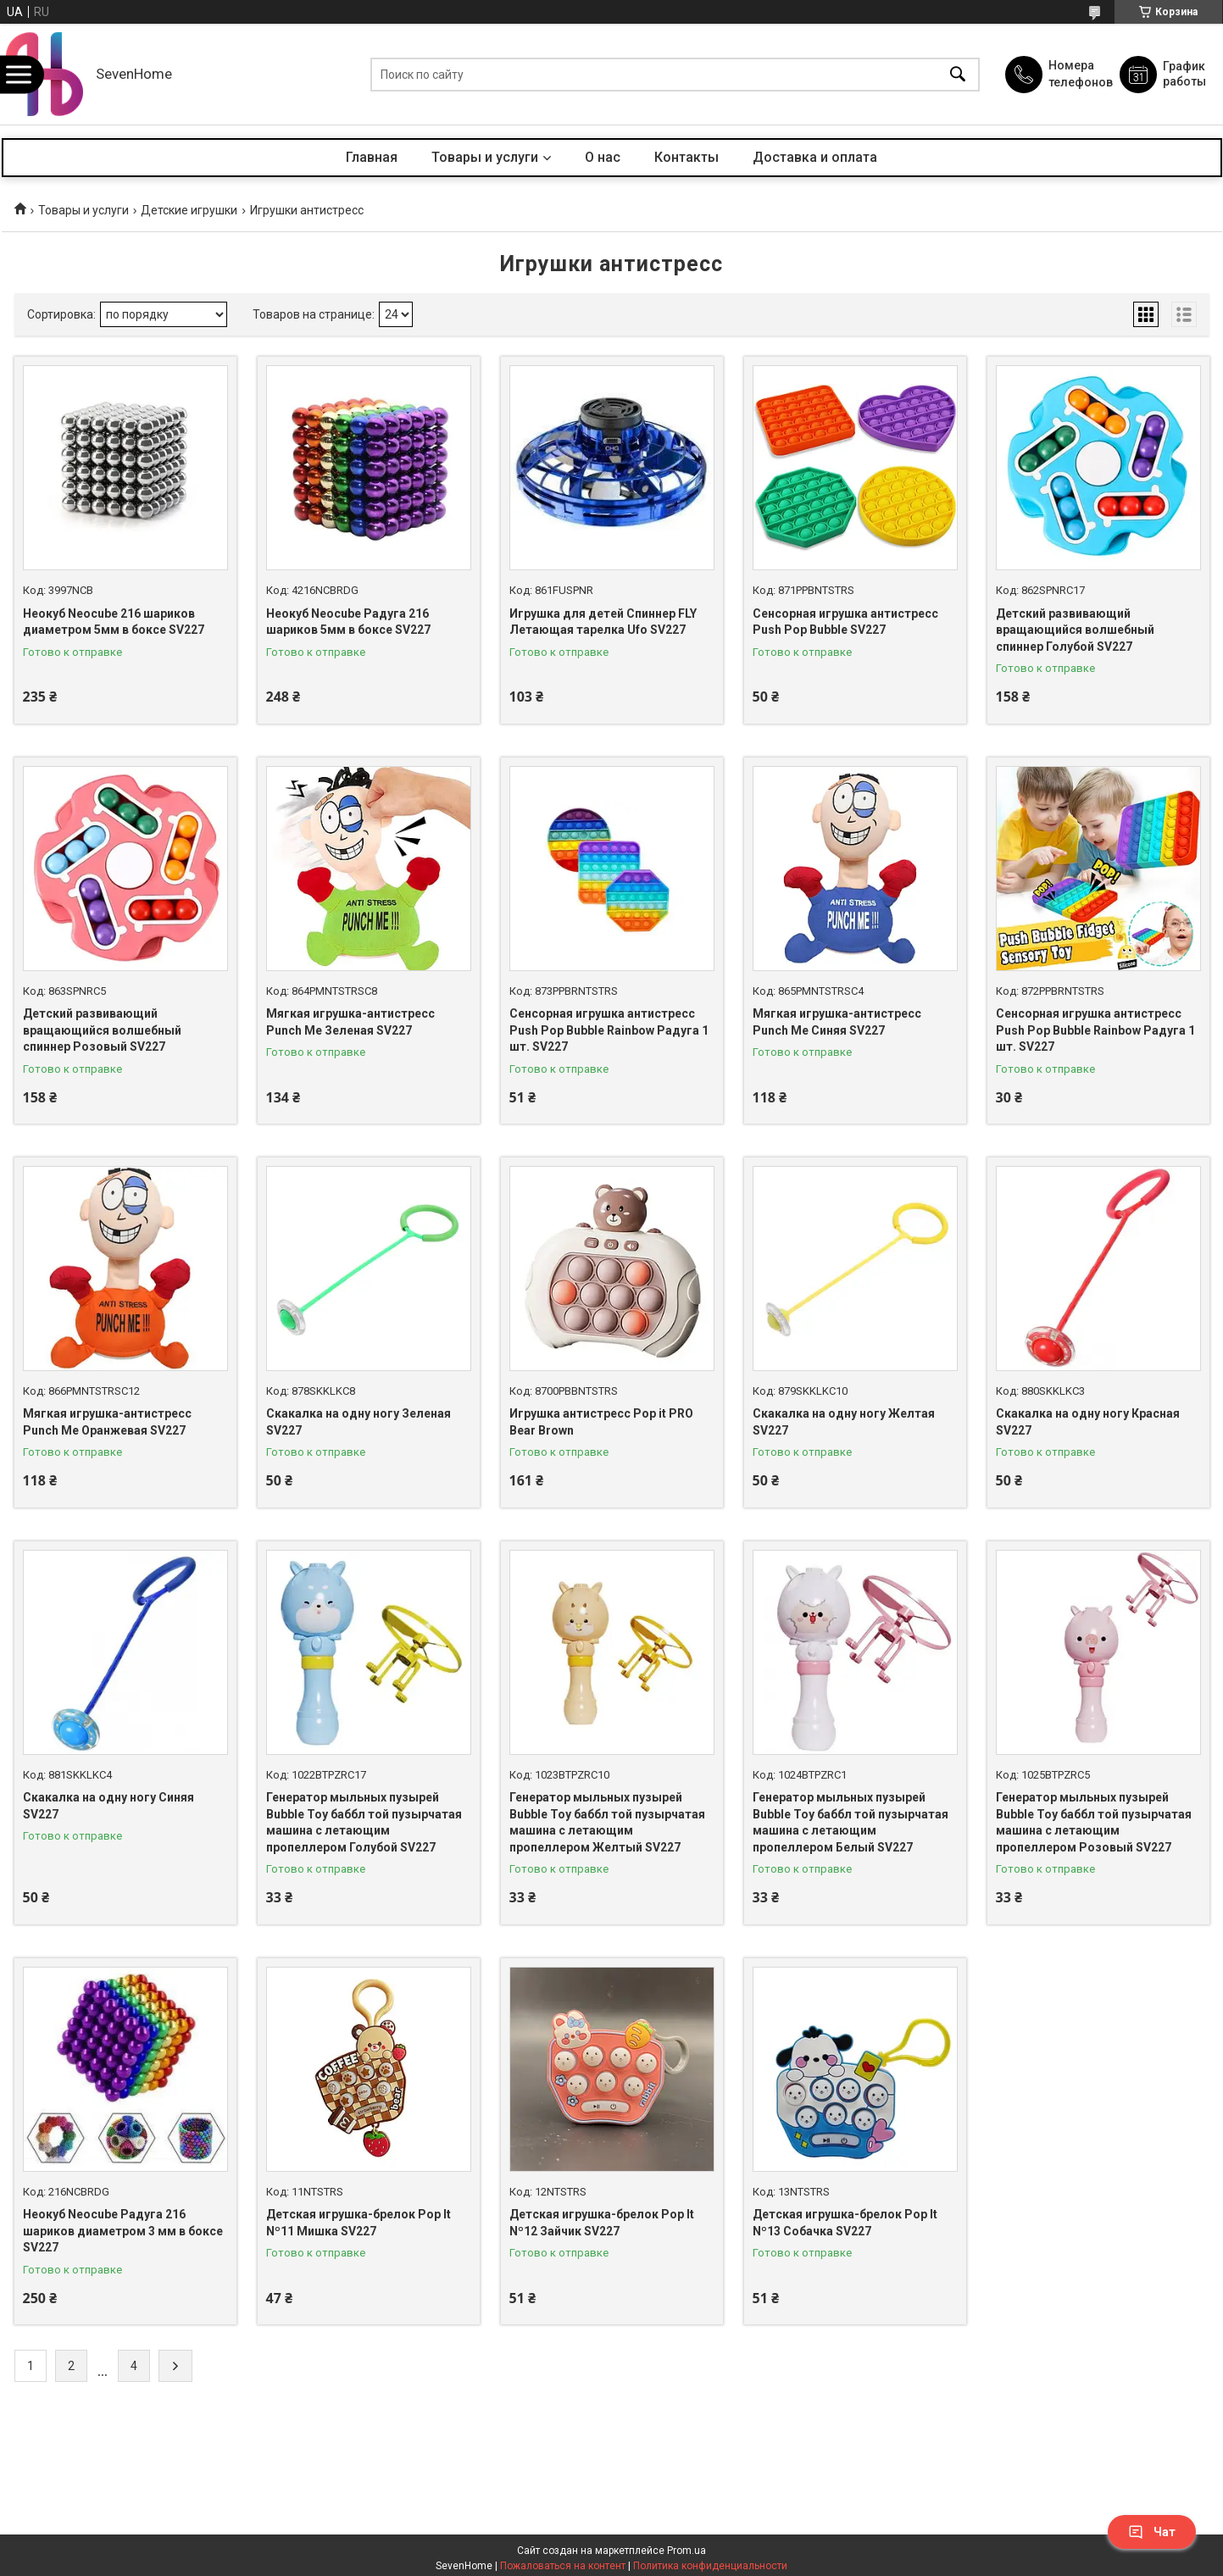 Image resolution: width=1223 pixels, height=2576 pixels. Describe the element at coordinates (358, 2222) in the screenshot. I see `Детская игрушка-брелок Pop It Nº11 Мишка SV227` at that location.